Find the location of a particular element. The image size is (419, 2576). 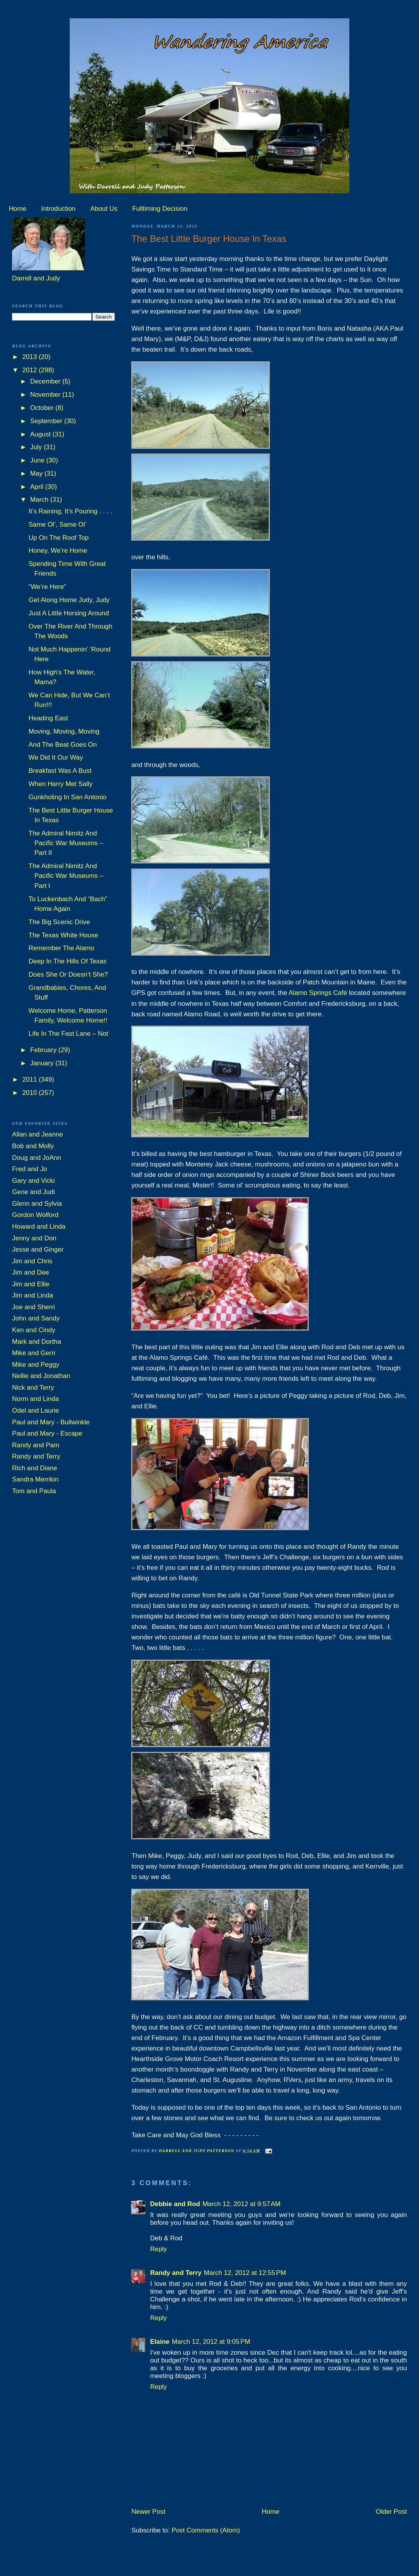

Same Ol’, Same Ol’ is located at coordinates (57, 524).